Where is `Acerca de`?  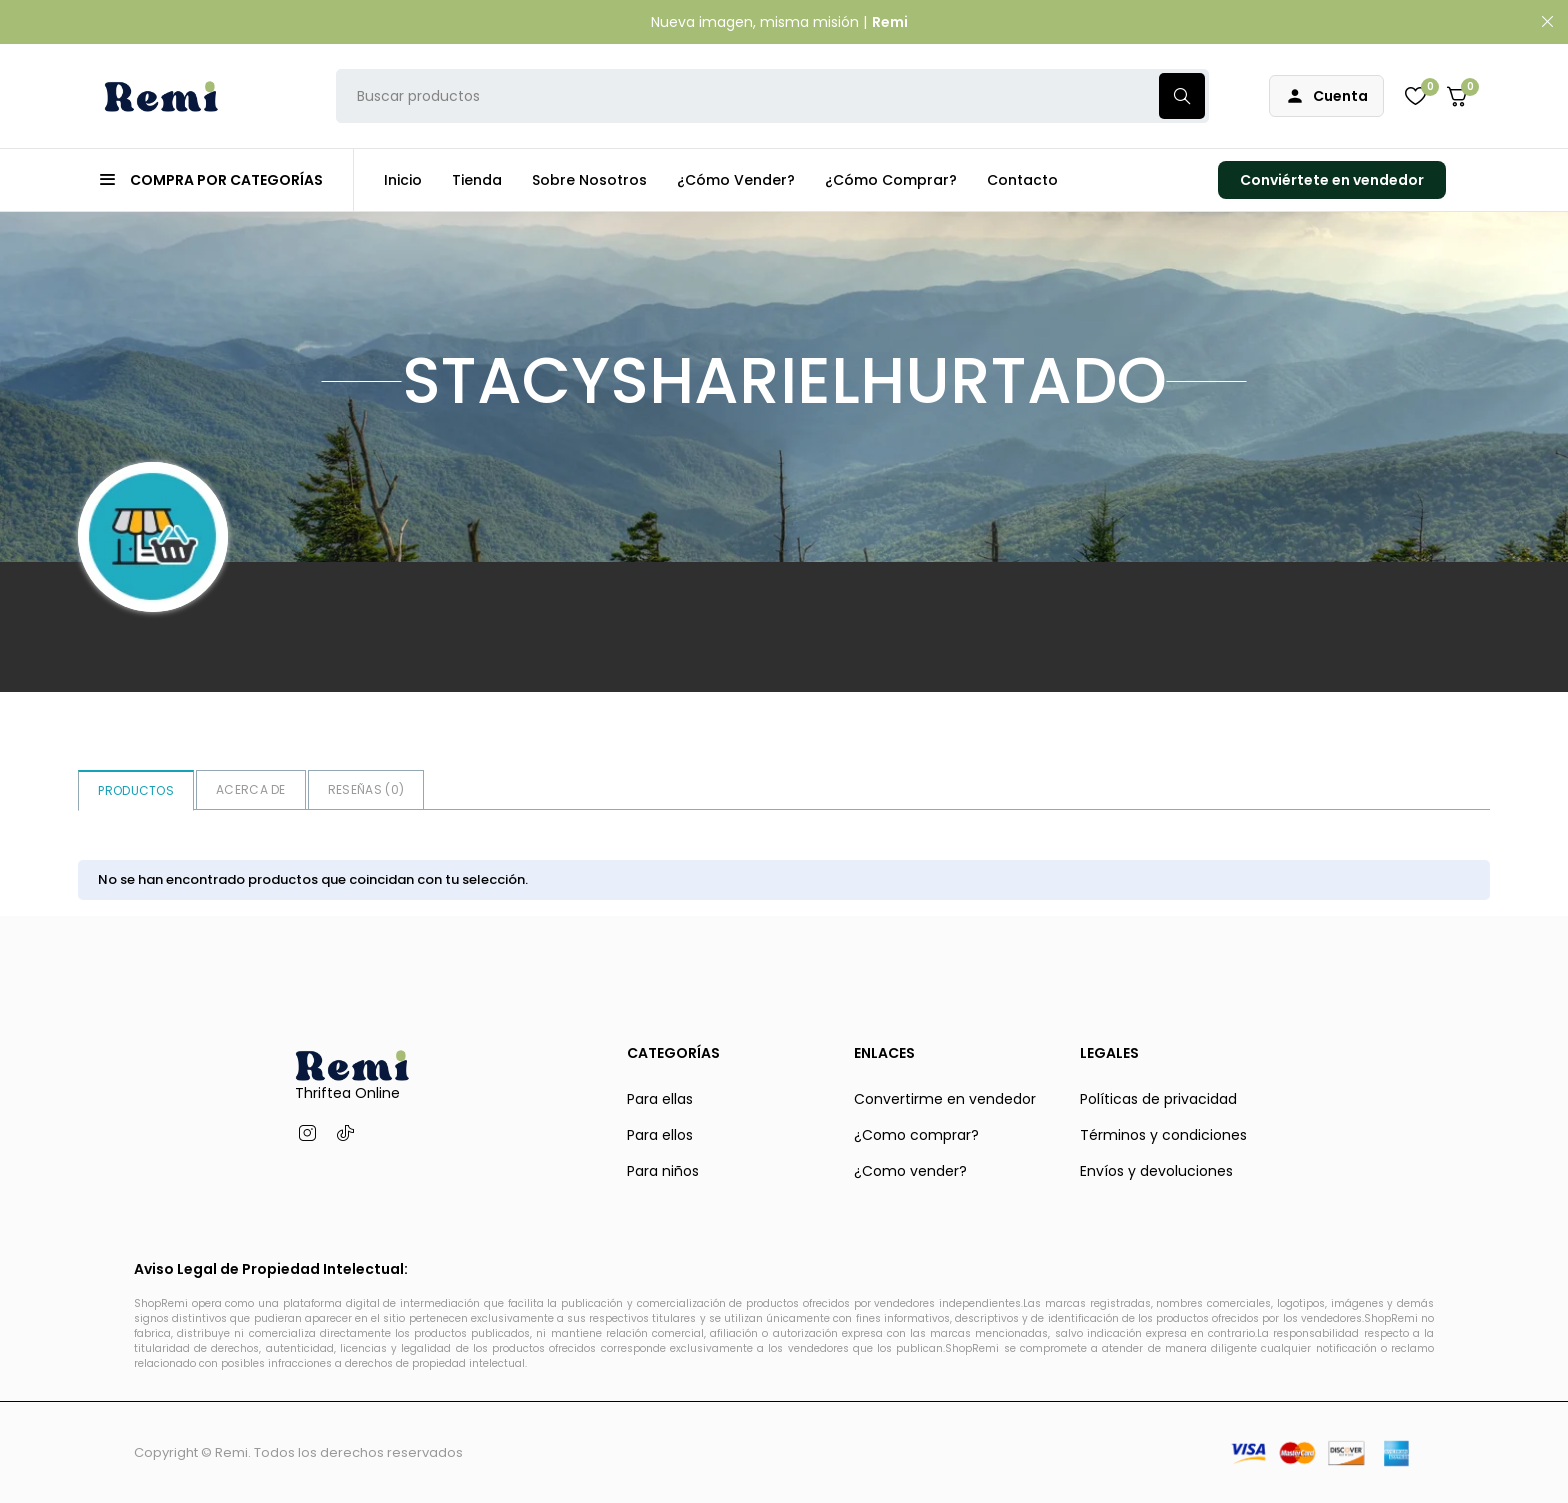 Acerca de is located at coordinates (251, 789).